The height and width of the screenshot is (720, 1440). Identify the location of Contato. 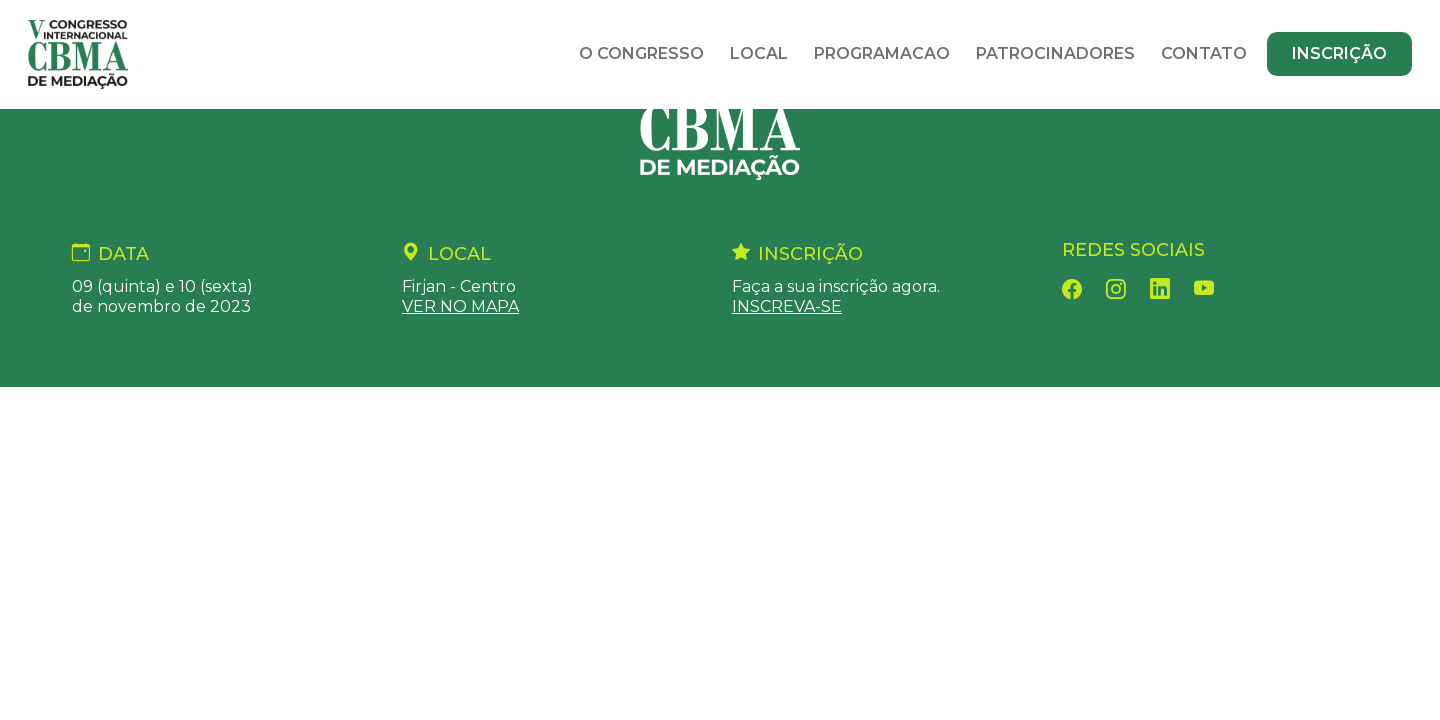
(1204, 53).